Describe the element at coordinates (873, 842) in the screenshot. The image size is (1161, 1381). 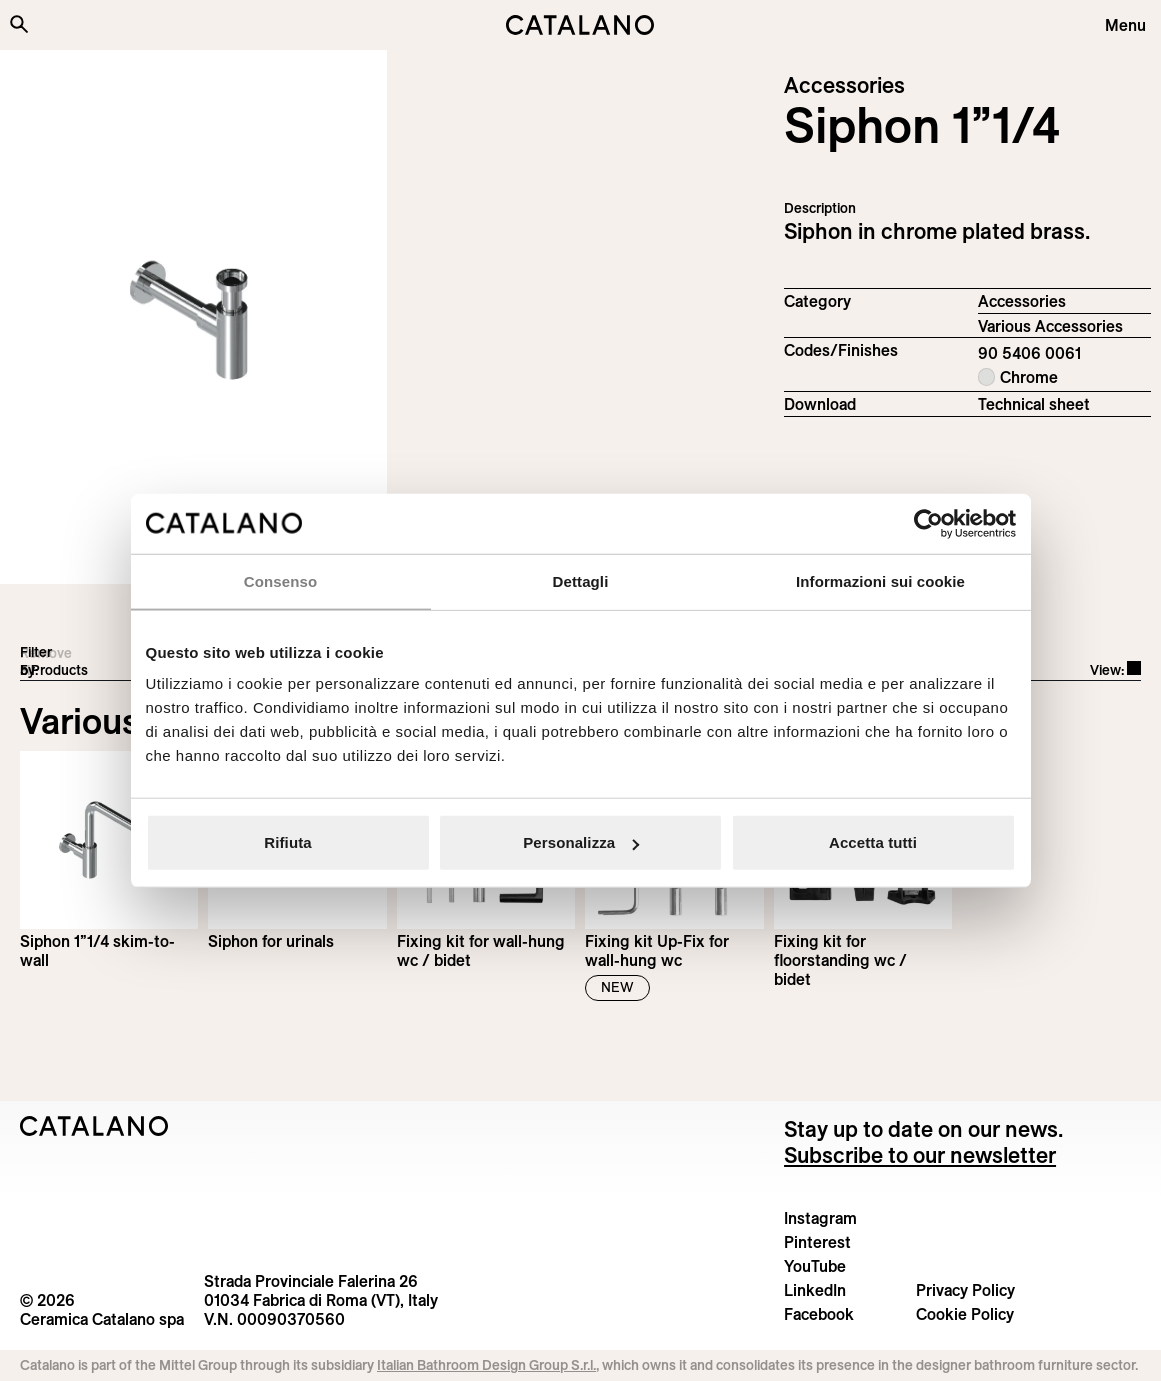
I see `Accetta tutti` at that location.